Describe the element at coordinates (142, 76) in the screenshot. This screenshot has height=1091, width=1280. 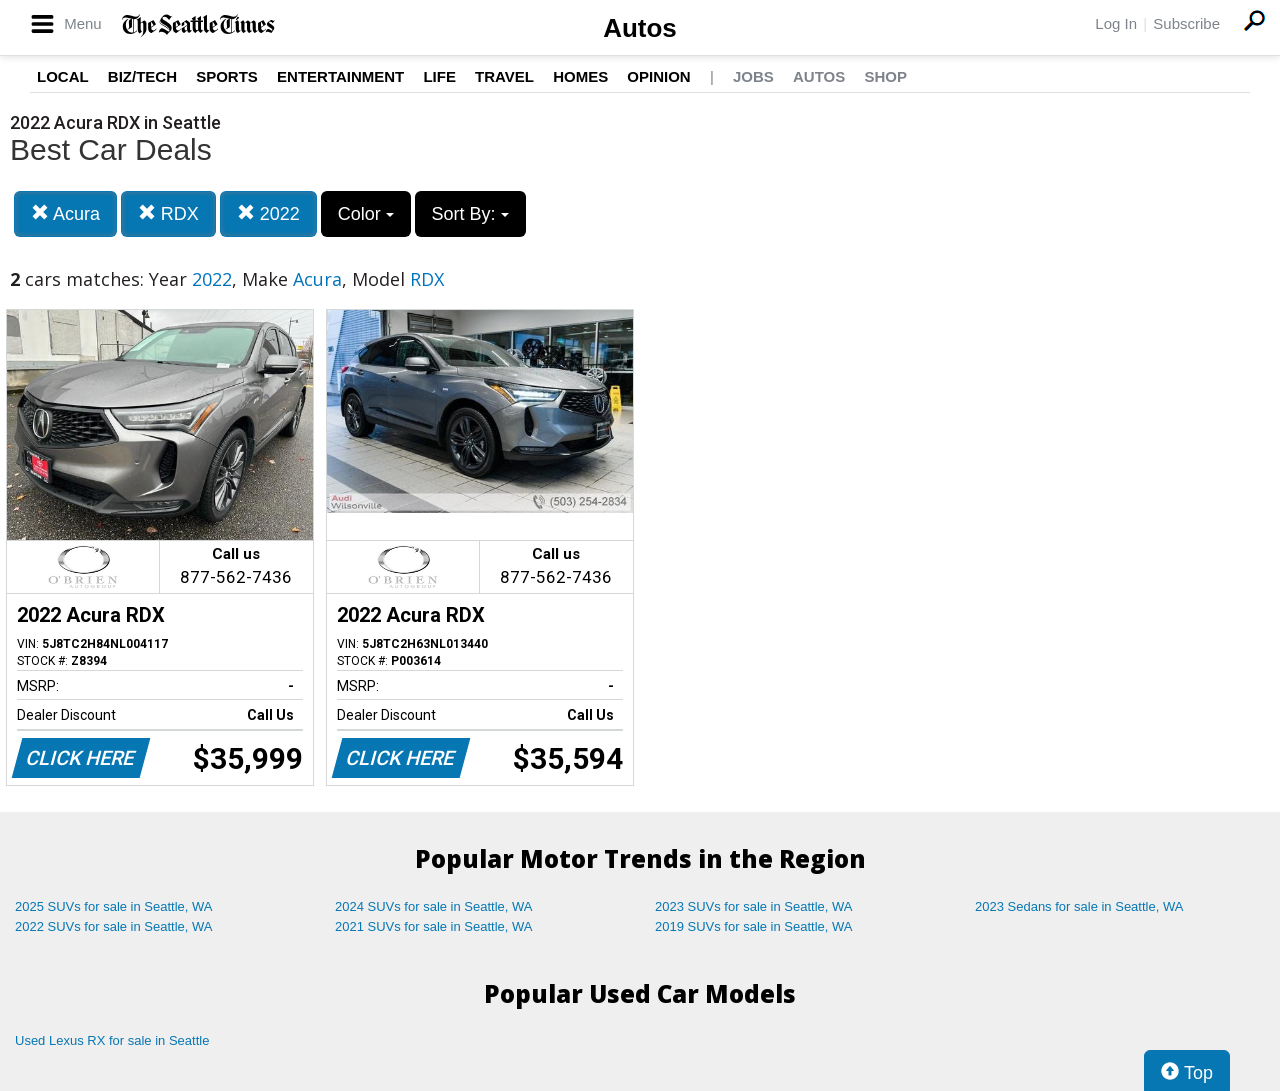
I see `Biz/Tech` at that location.